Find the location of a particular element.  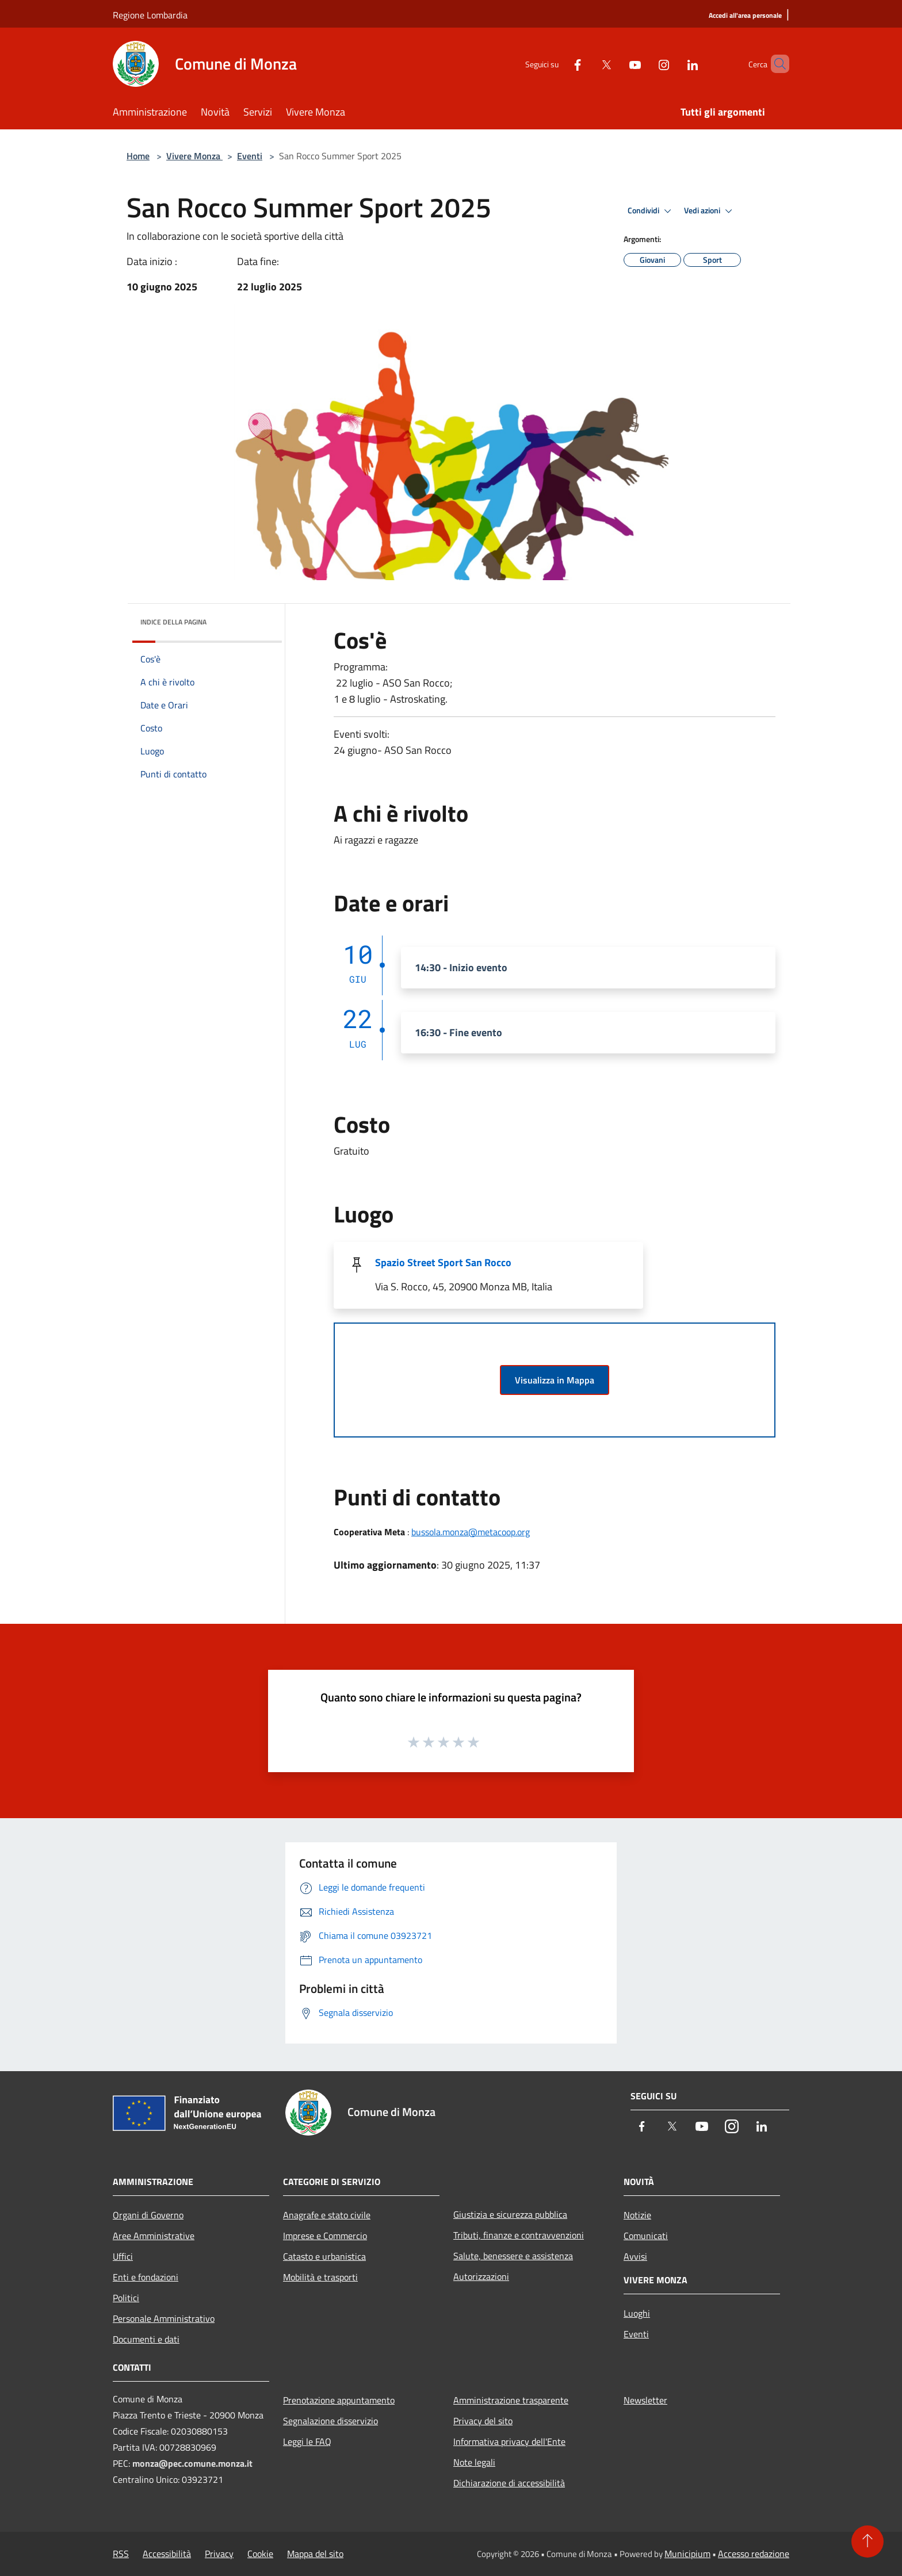

[LinkedIn] is located at coordinates (673, 63).